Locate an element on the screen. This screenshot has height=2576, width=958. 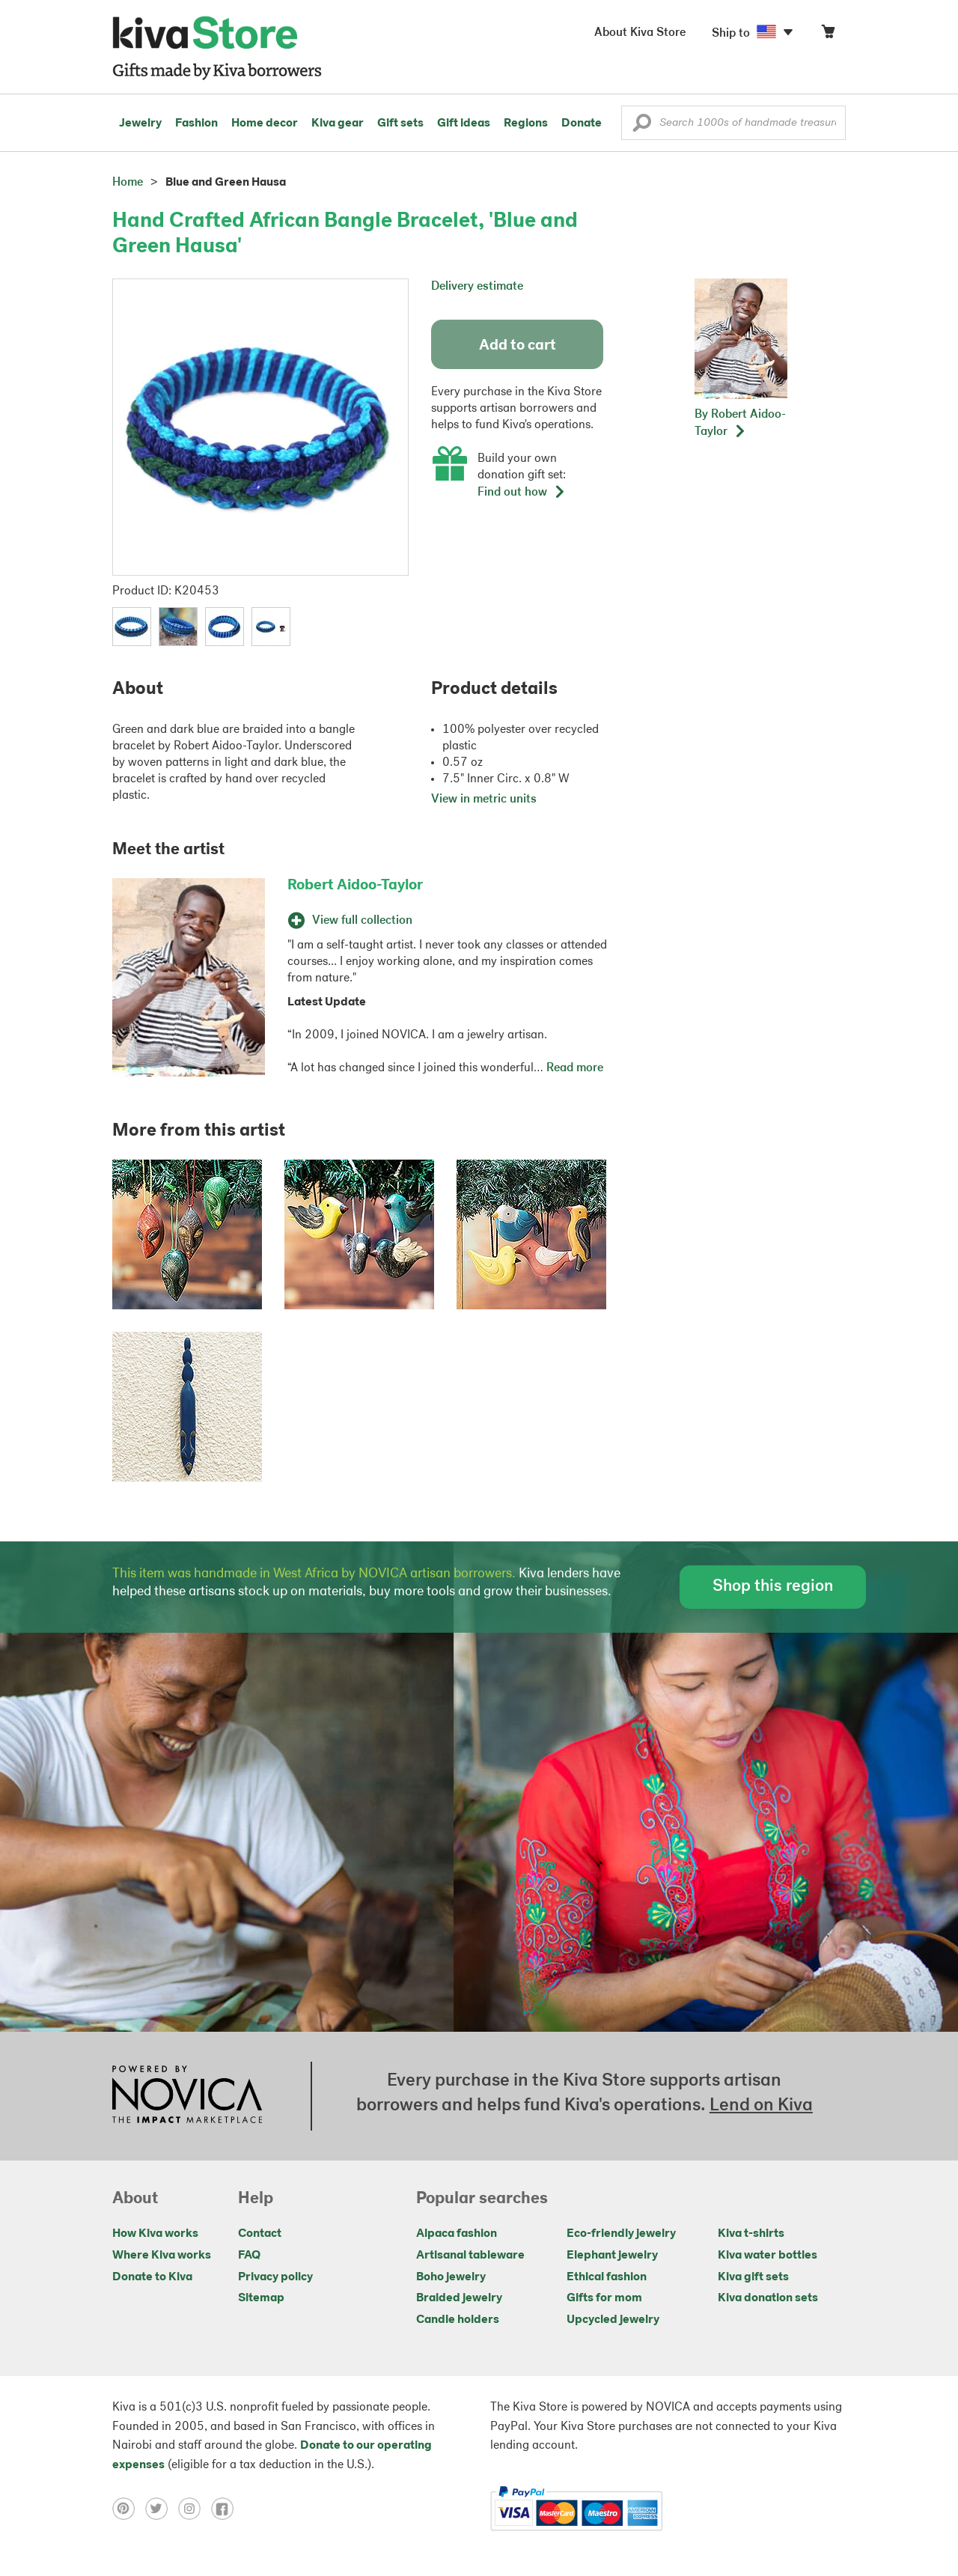
Sitemap is located at coordinates (261, 2298).